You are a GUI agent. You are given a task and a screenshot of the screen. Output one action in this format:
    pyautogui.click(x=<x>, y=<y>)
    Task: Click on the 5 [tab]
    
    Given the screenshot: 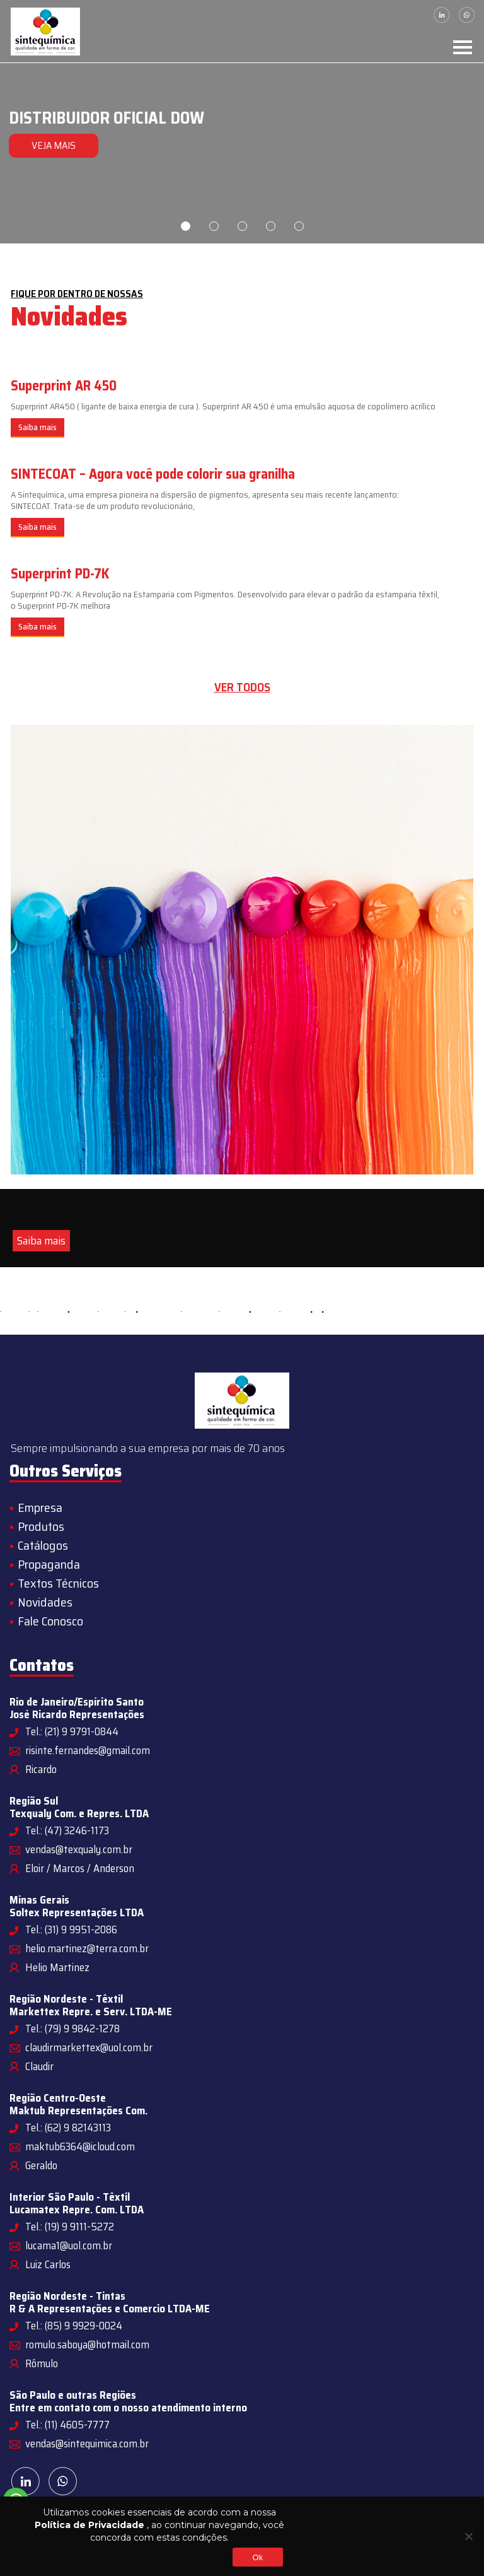 What is the action you would take?
    pyautogui.click(x=299, y=226)
    